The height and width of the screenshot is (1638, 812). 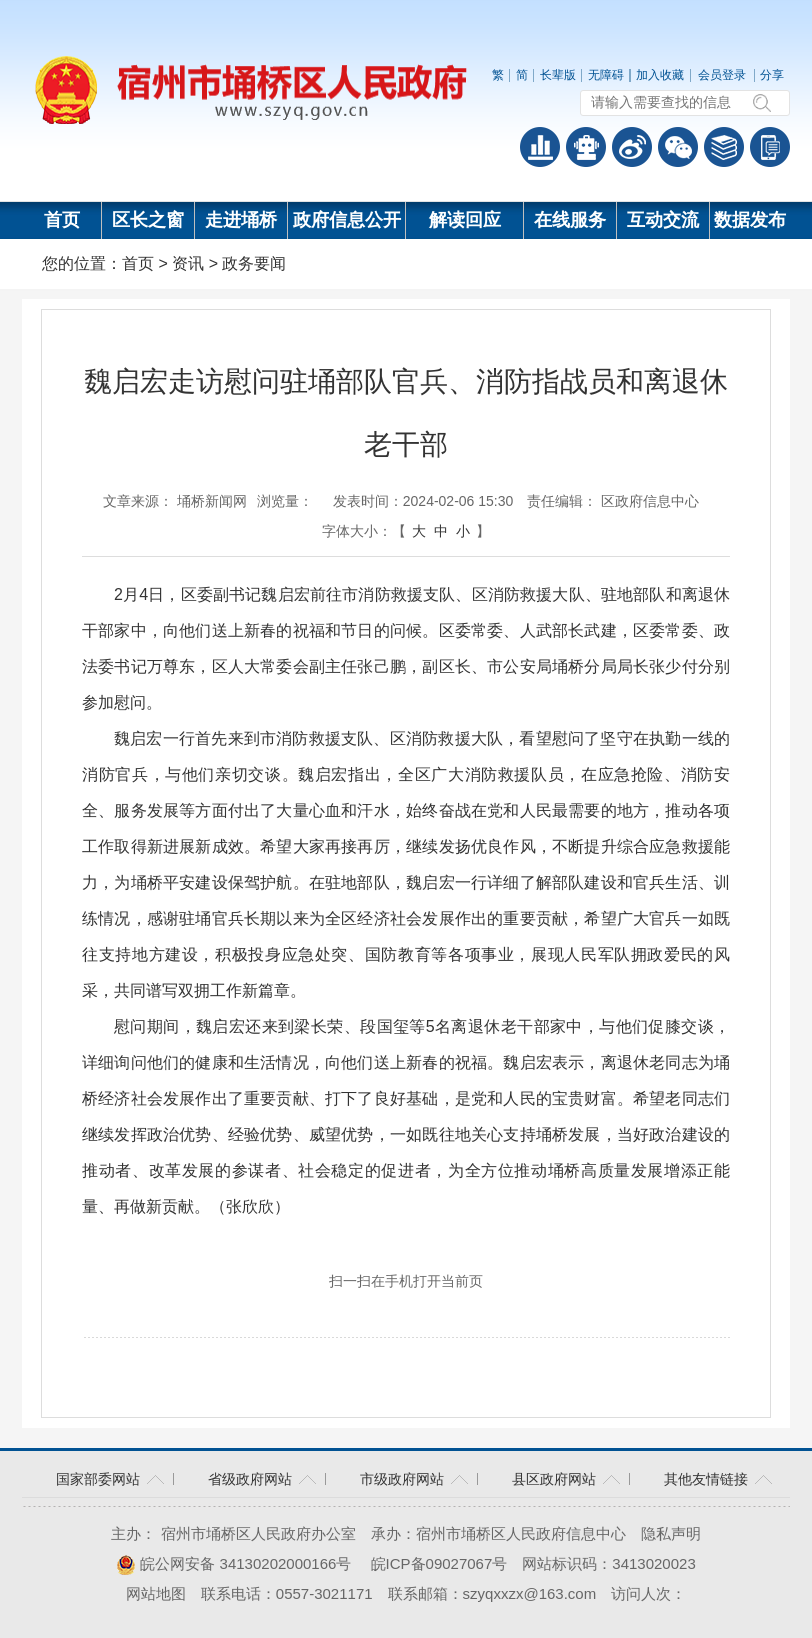 I want to click on 加入收藏, so click(x=660, y=75).